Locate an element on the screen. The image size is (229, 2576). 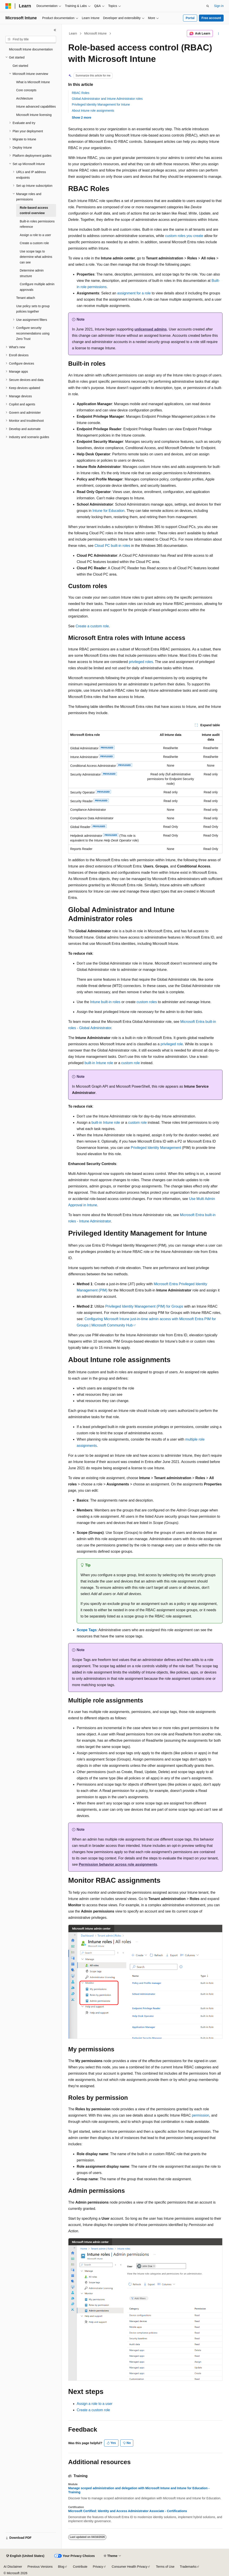
Contribute is located at coordinates (80, 2566).